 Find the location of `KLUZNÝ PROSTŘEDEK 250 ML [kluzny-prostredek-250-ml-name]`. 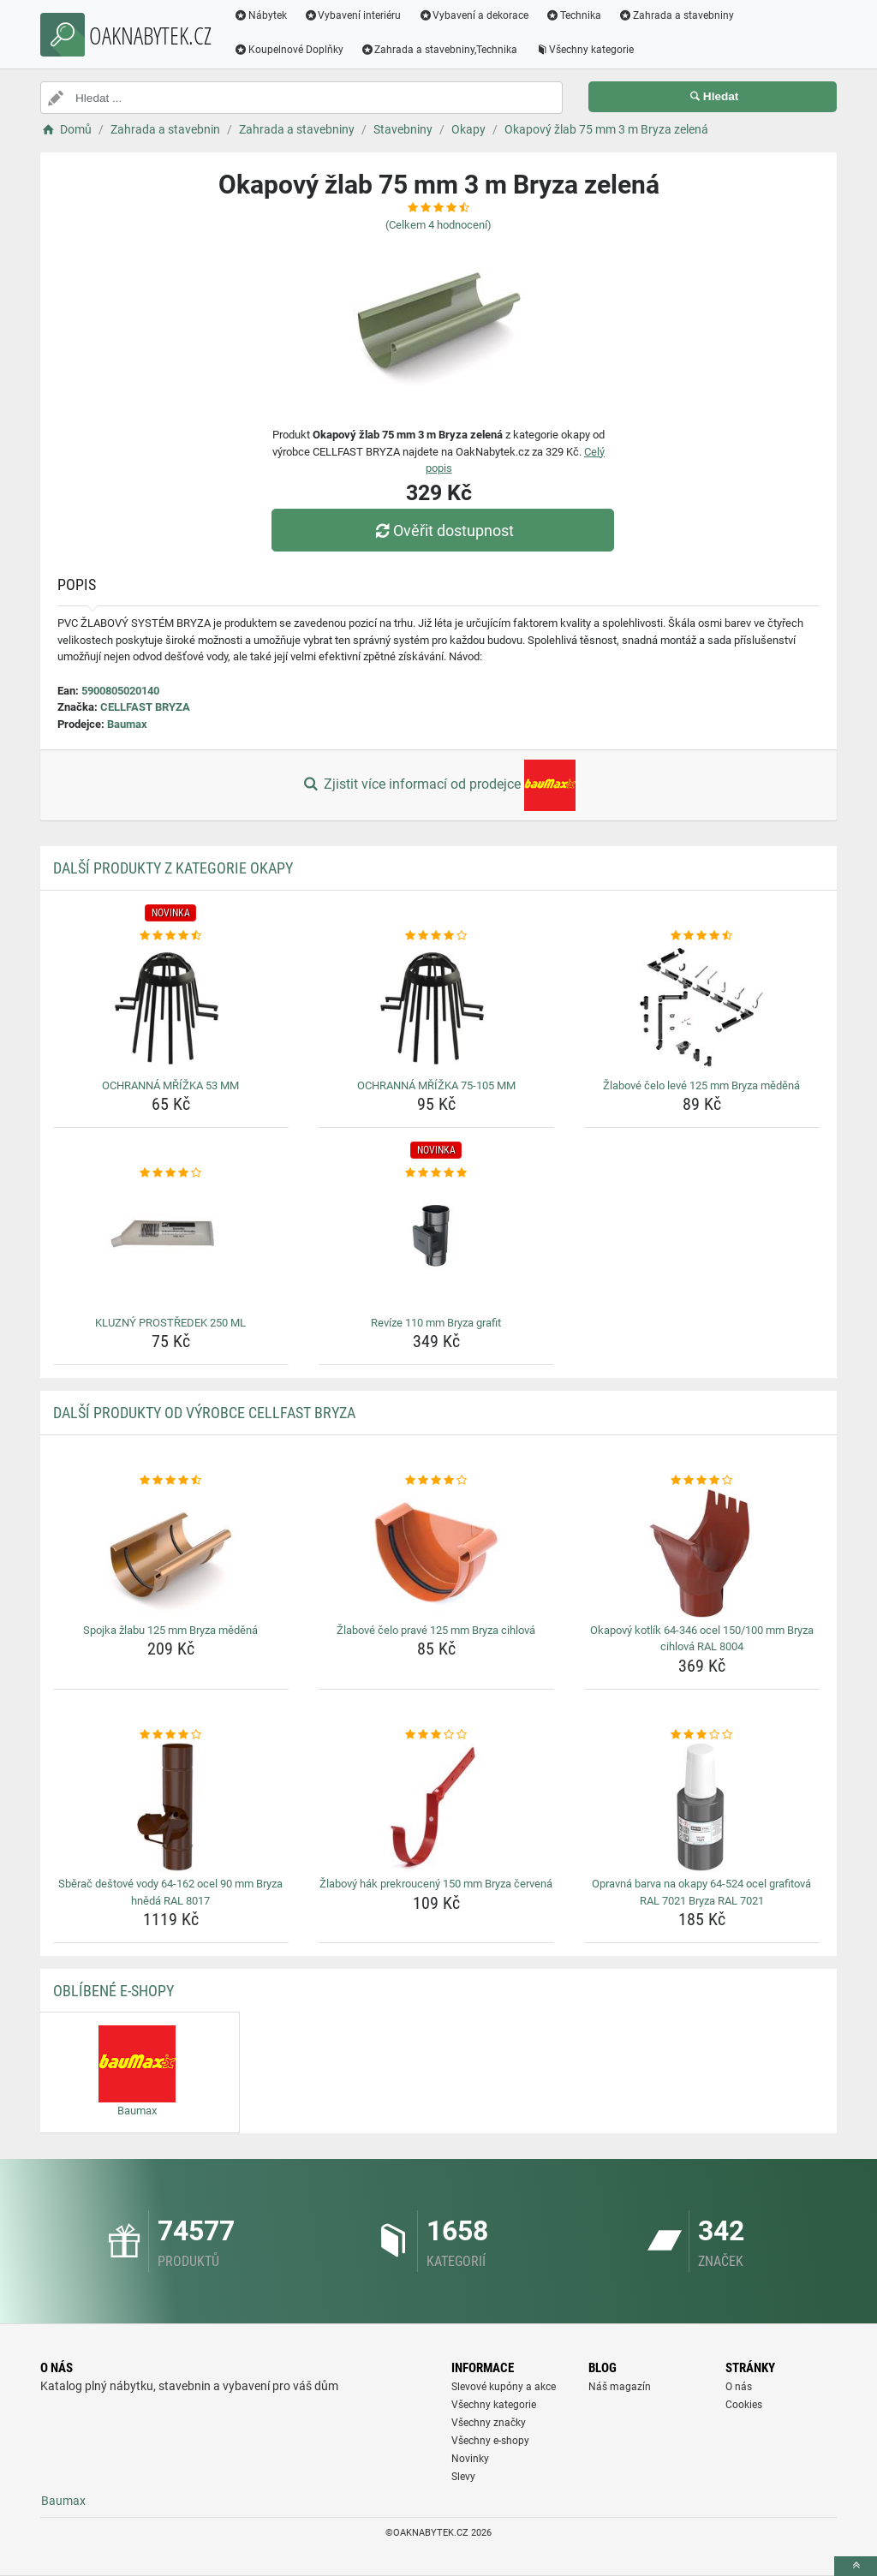

KLUZNÝ PROSTŘEDEK 250 ML [kluzny-prostredek-250-ml-name] is located at coordinates (170, 1322).